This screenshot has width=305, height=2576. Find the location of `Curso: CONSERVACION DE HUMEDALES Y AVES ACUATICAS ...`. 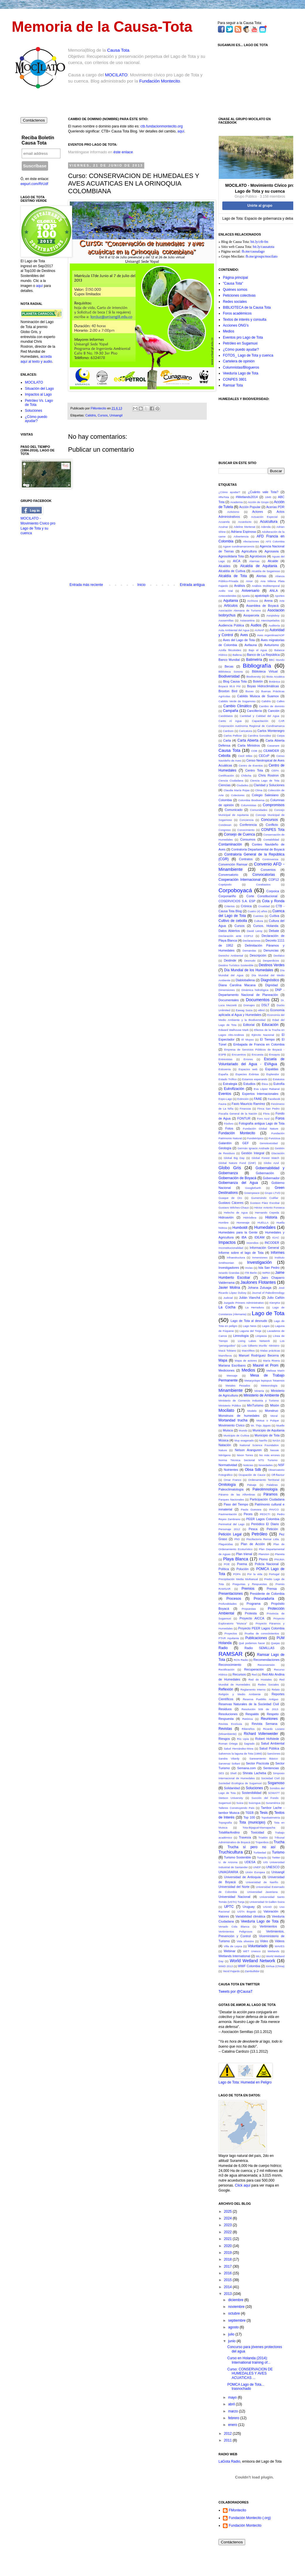

Curso: CONSERVACION DE HUMEDALES Y AVES ACUATICAS ... is located at coordinates (250, 2373).